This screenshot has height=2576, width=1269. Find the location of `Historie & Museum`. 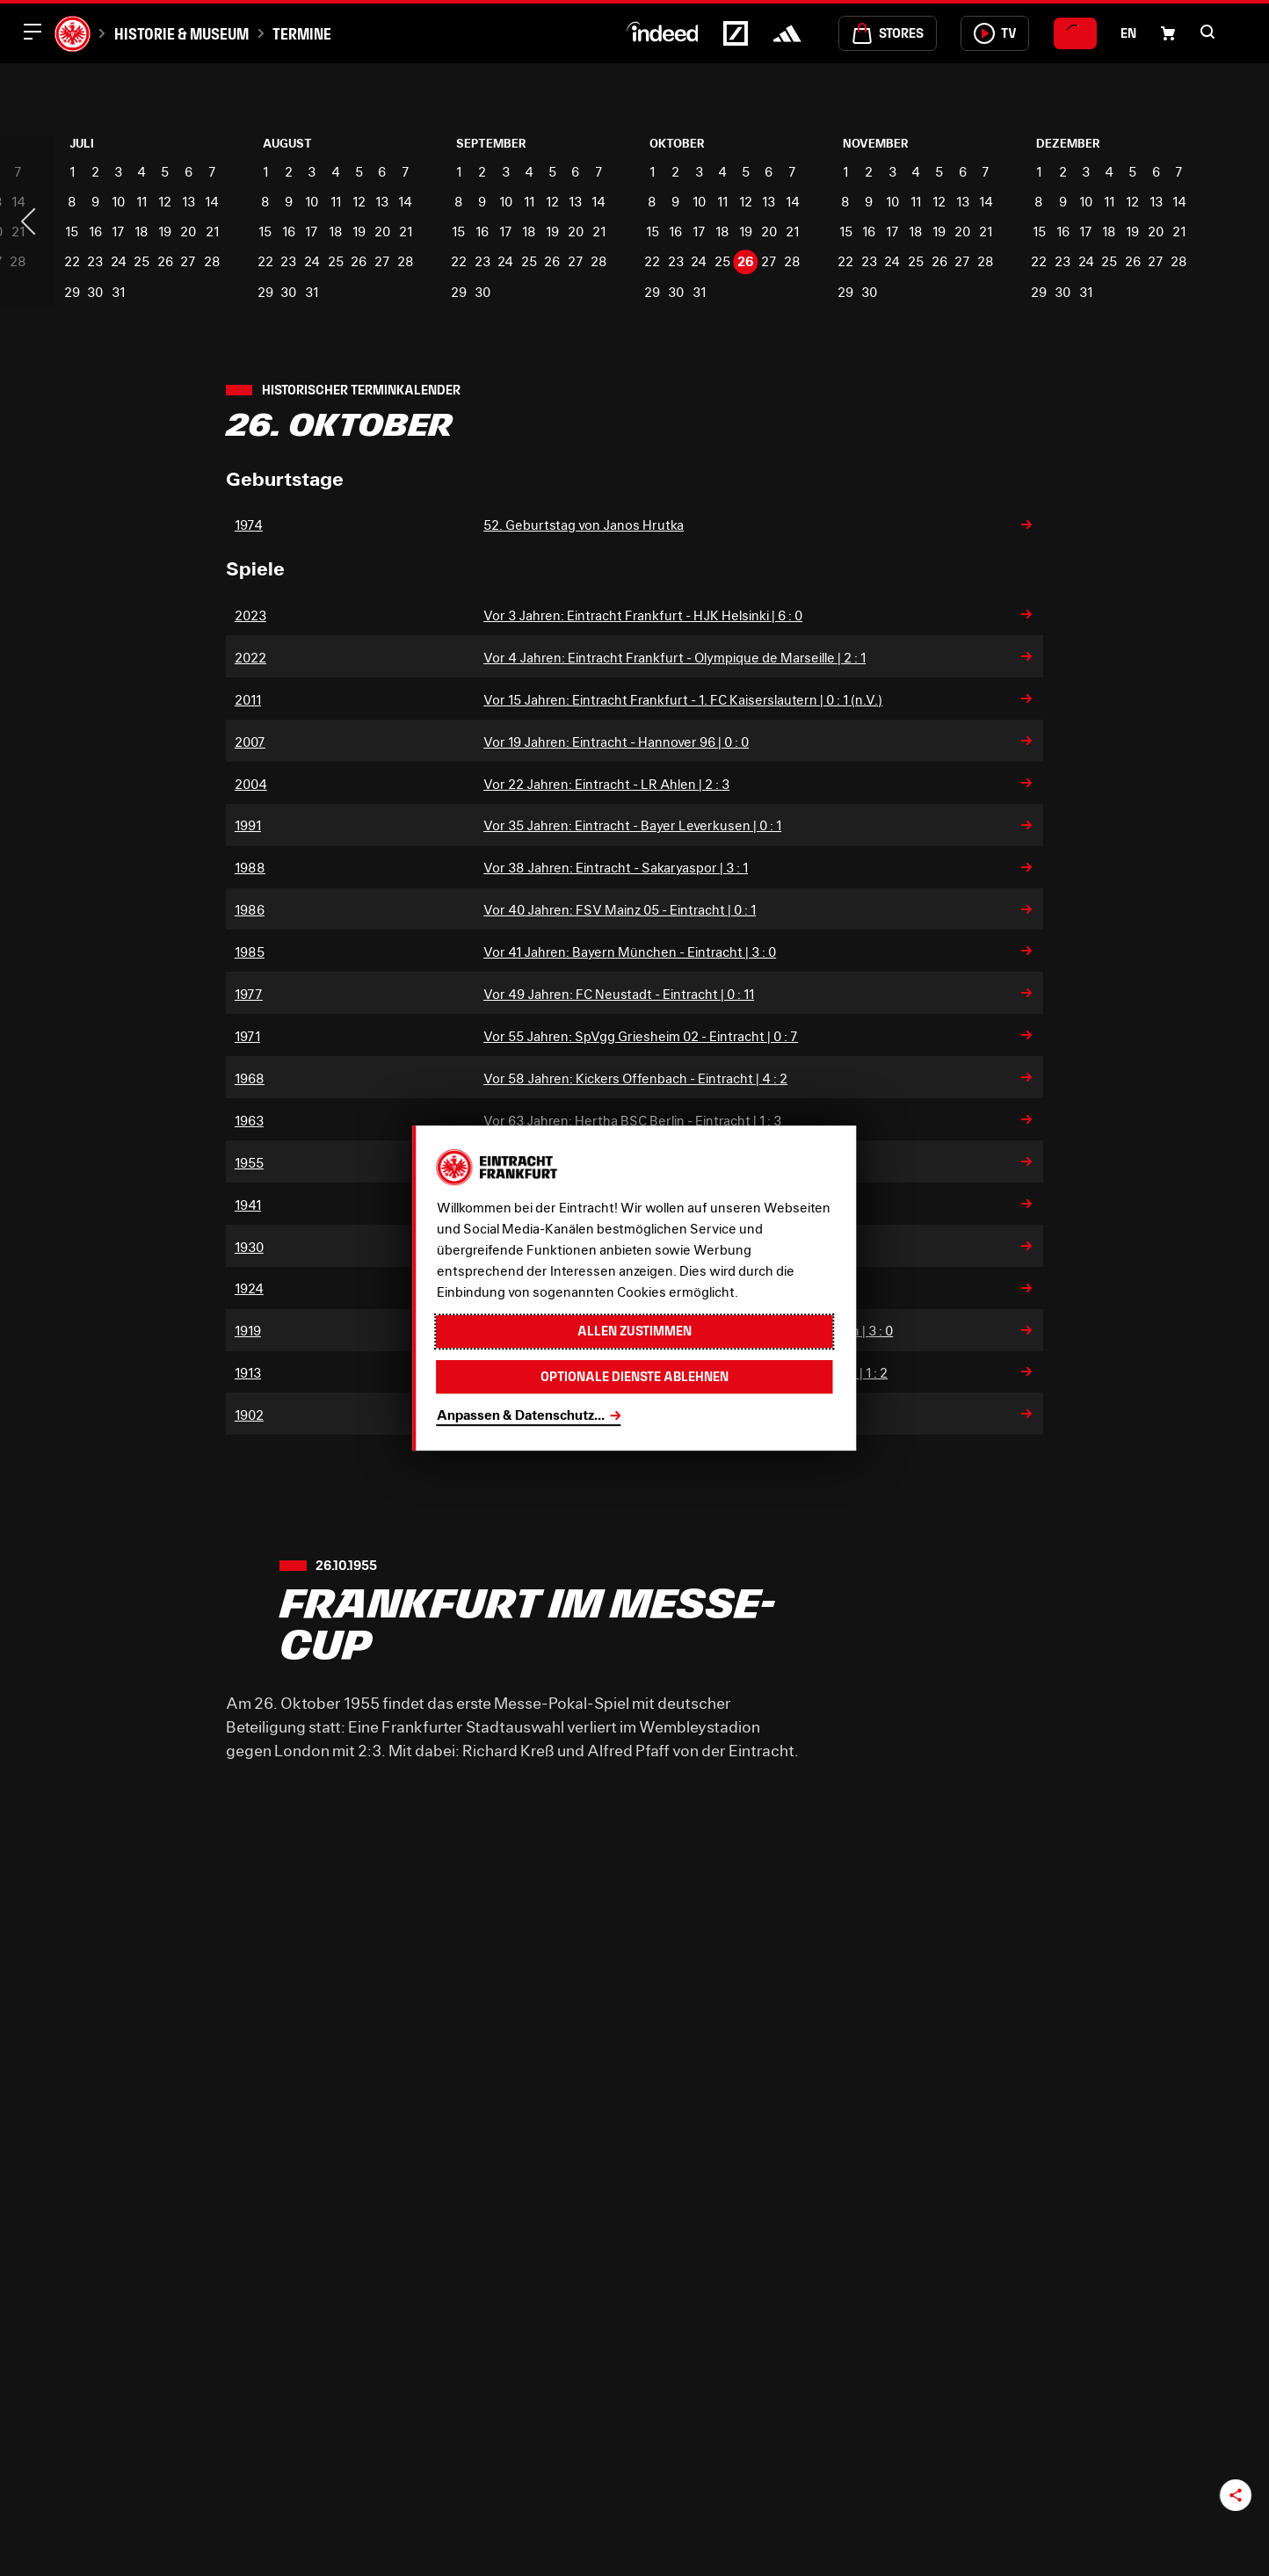

Historie & Museum is located at coordinates (181, 34).